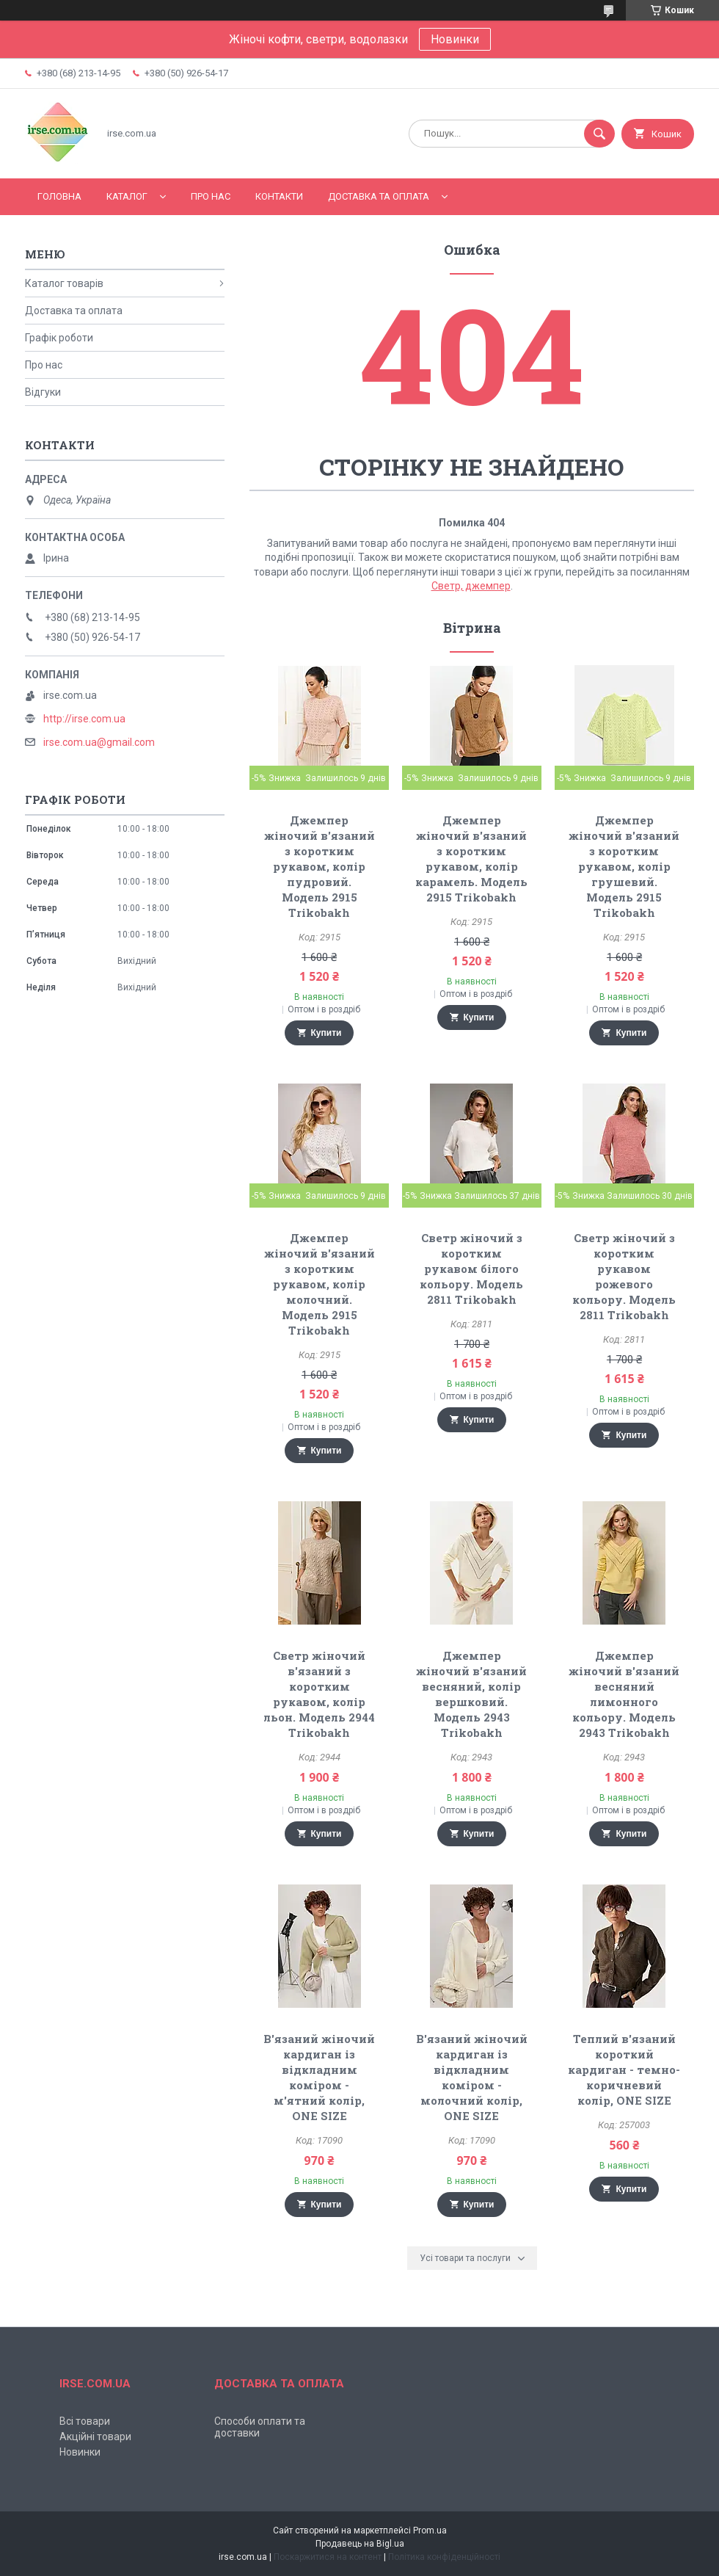 The width and height of the screenshot is (719, 2576). Describe the element at coordinates (599, 134) in the screenshot. I see `[Шукати]` at that location.